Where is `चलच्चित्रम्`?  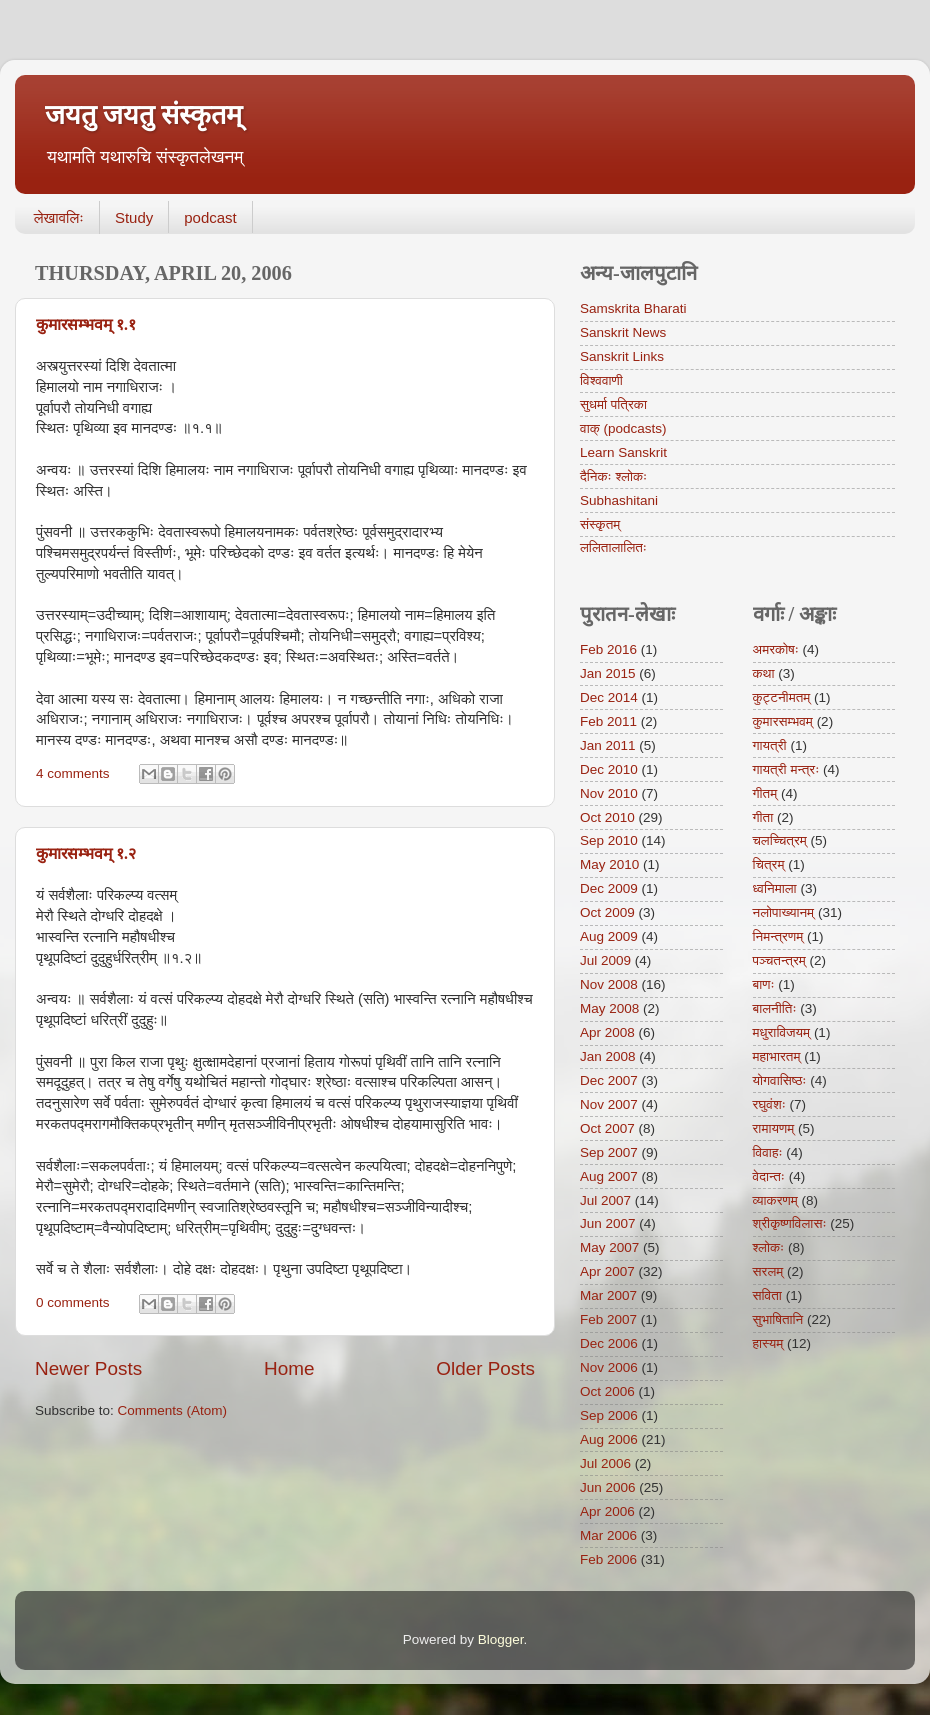 चलच्चित्रम् is located at coordinates (780, 840).